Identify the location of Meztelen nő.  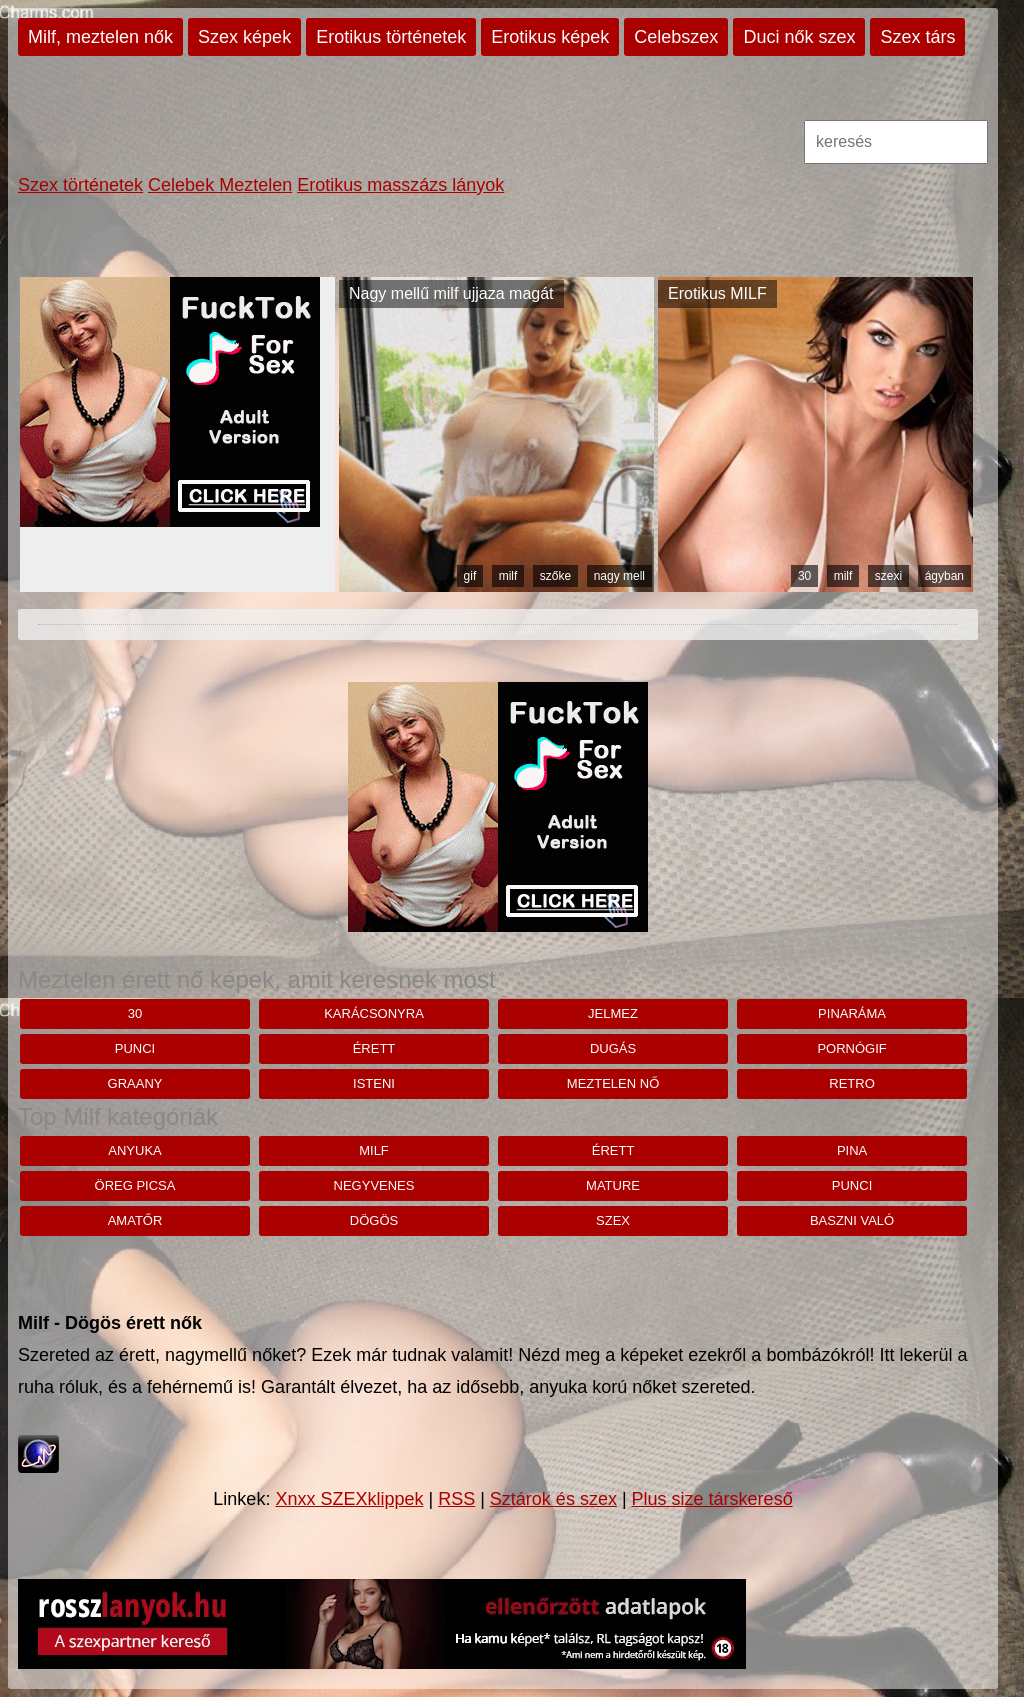
(613, 1083).